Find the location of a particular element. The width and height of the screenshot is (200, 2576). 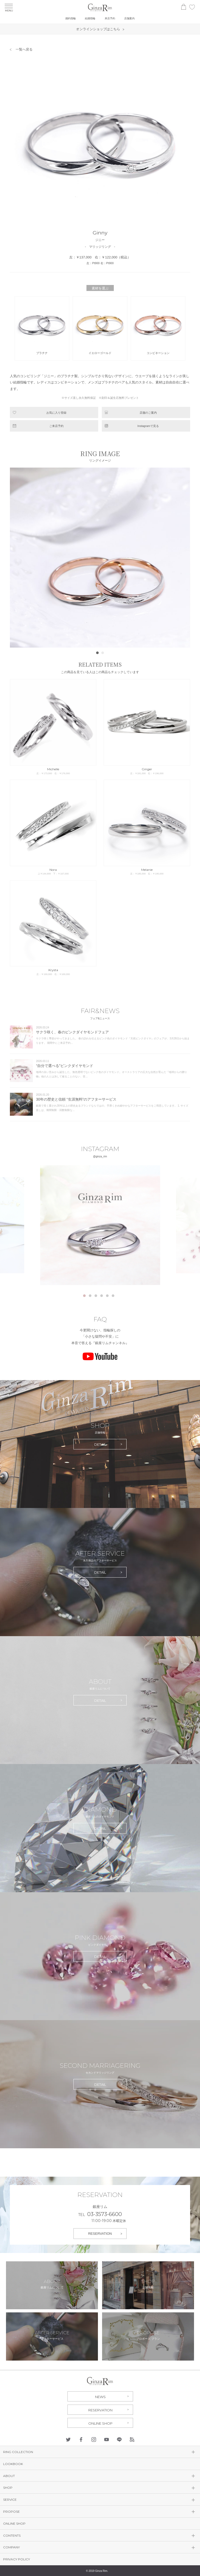

店舗のご案内 is located at coordinates (148, 412).